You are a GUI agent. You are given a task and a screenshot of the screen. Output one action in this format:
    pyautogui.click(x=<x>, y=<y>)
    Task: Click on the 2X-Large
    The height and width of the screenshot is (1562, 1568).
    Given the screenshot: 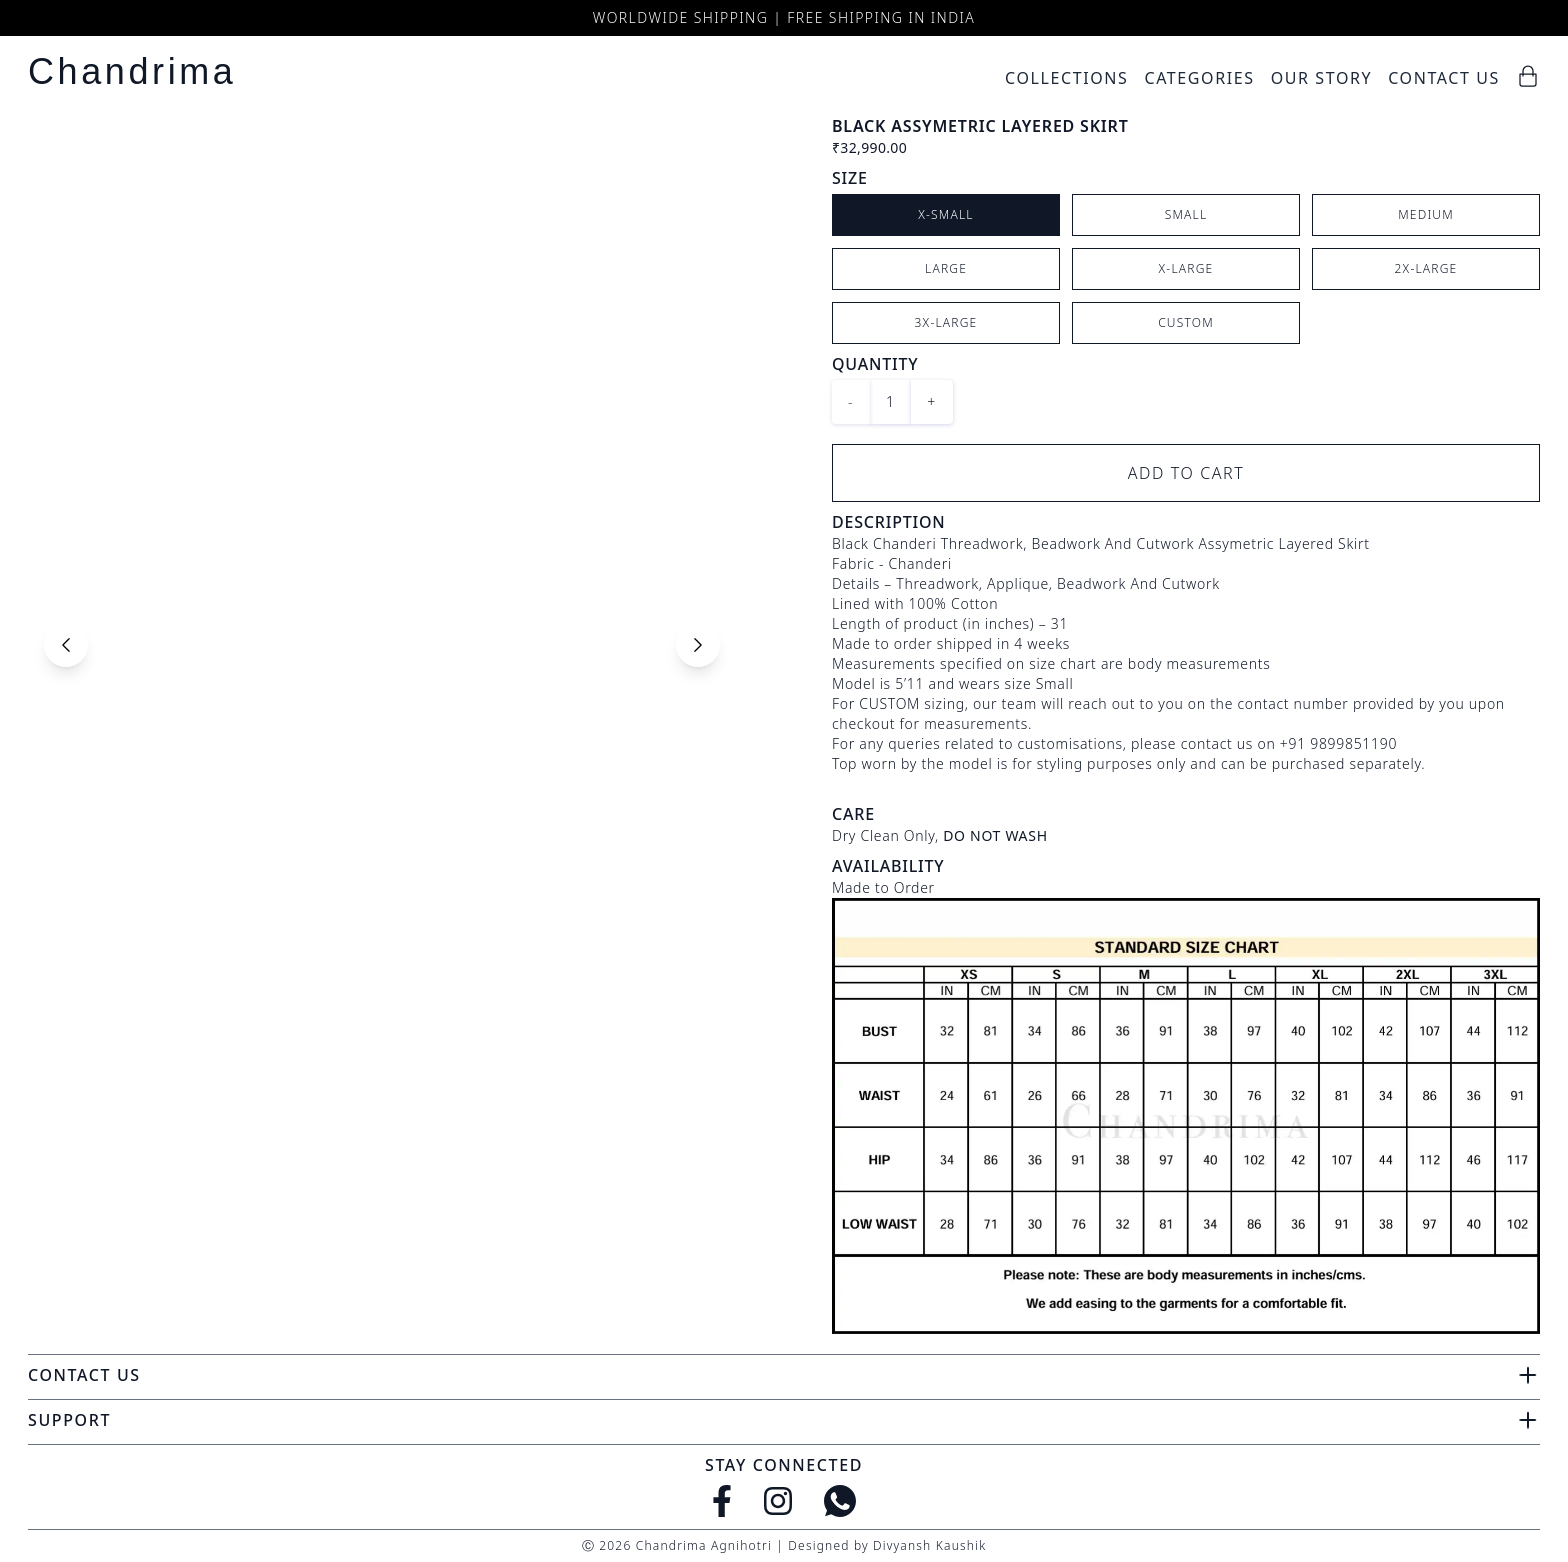 What is the action you would take?
    pyautogui.click(x=1426, y=268)
    